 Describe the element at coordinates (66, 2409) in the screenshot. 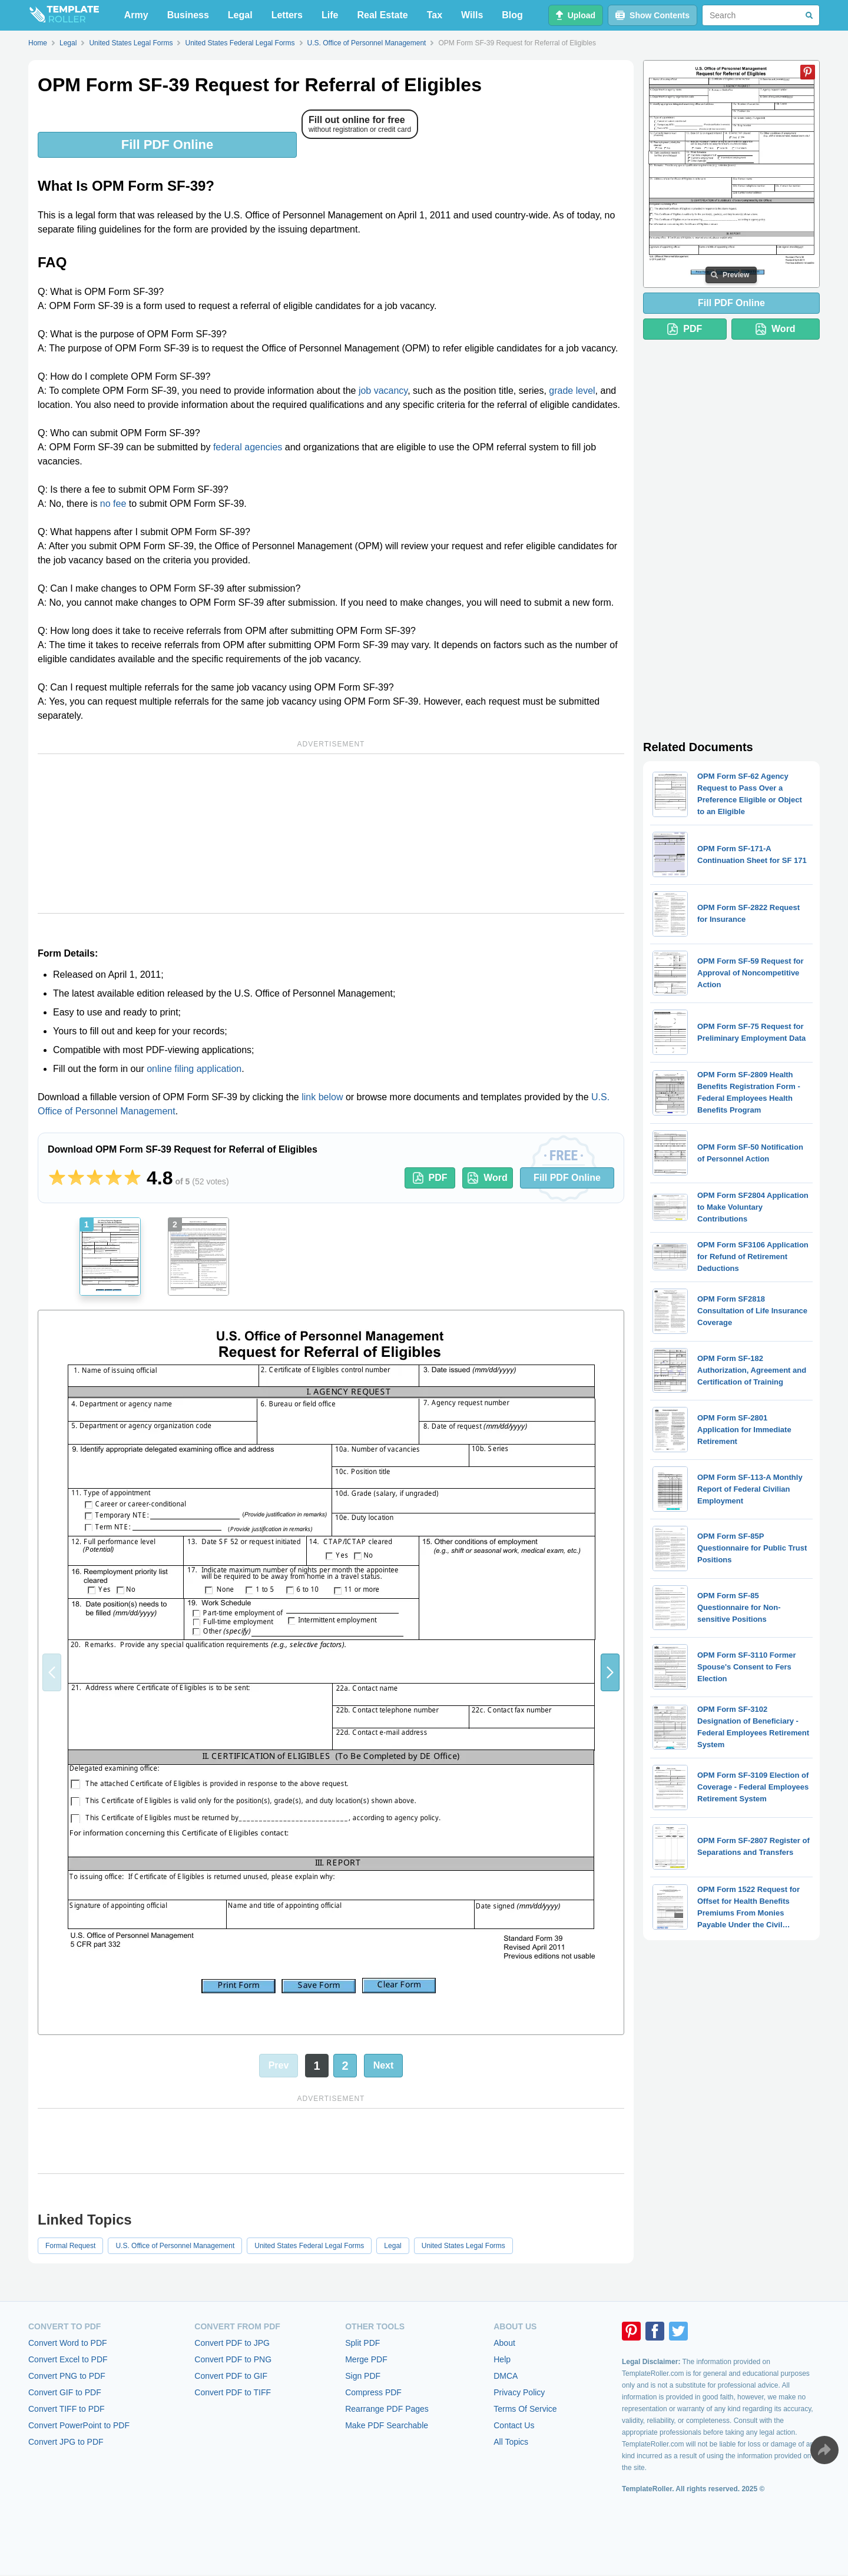

I see `Convert TIFF to PDF` at that location.